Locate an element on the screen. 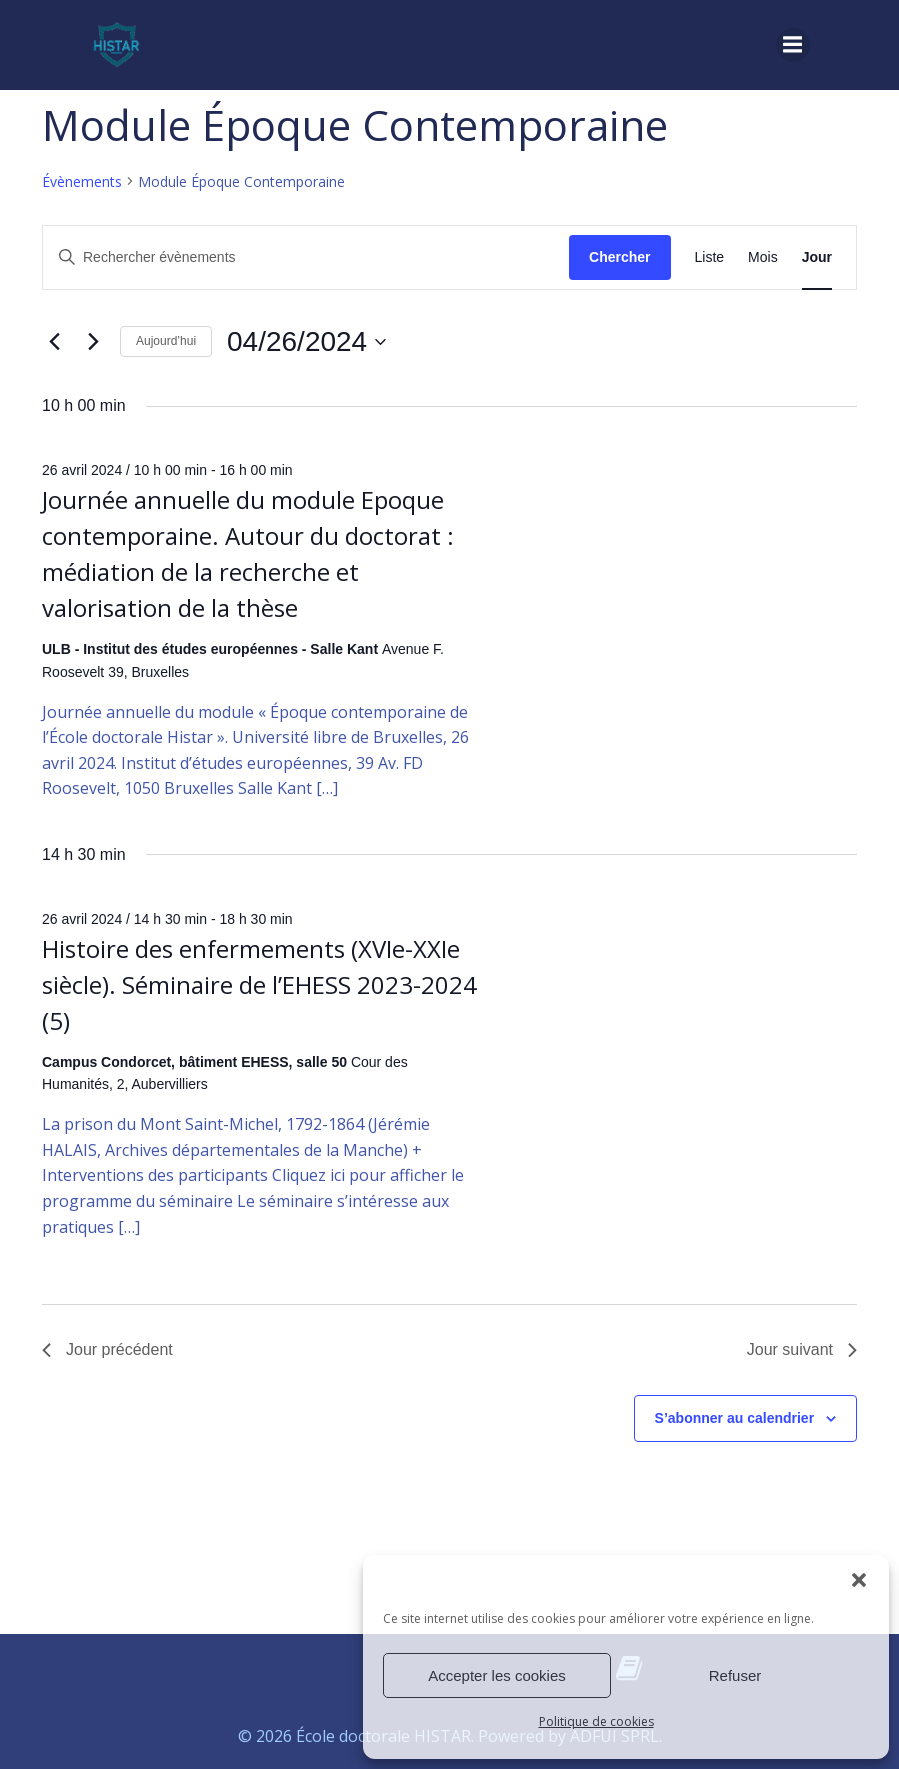 This screenshot has width=899, height=1769. S’abonner au calendrier is located at coordinates (735, 1418).